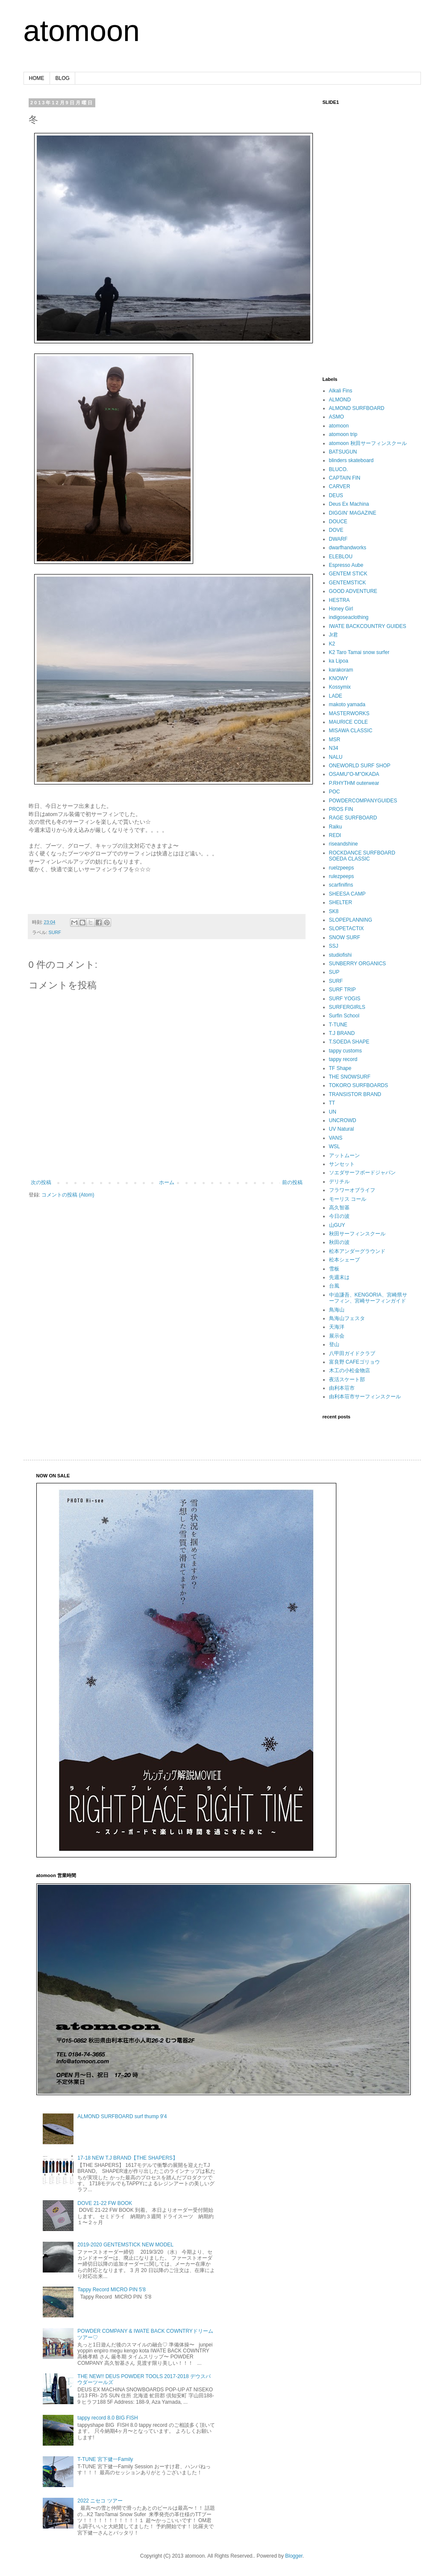 Image resolution: width=444 pixels, height=2576 pixels. What do you see at coordinates (347, 1199) in the screenshot?
I see `モーリス コール` at bounding box center [347, 1199].